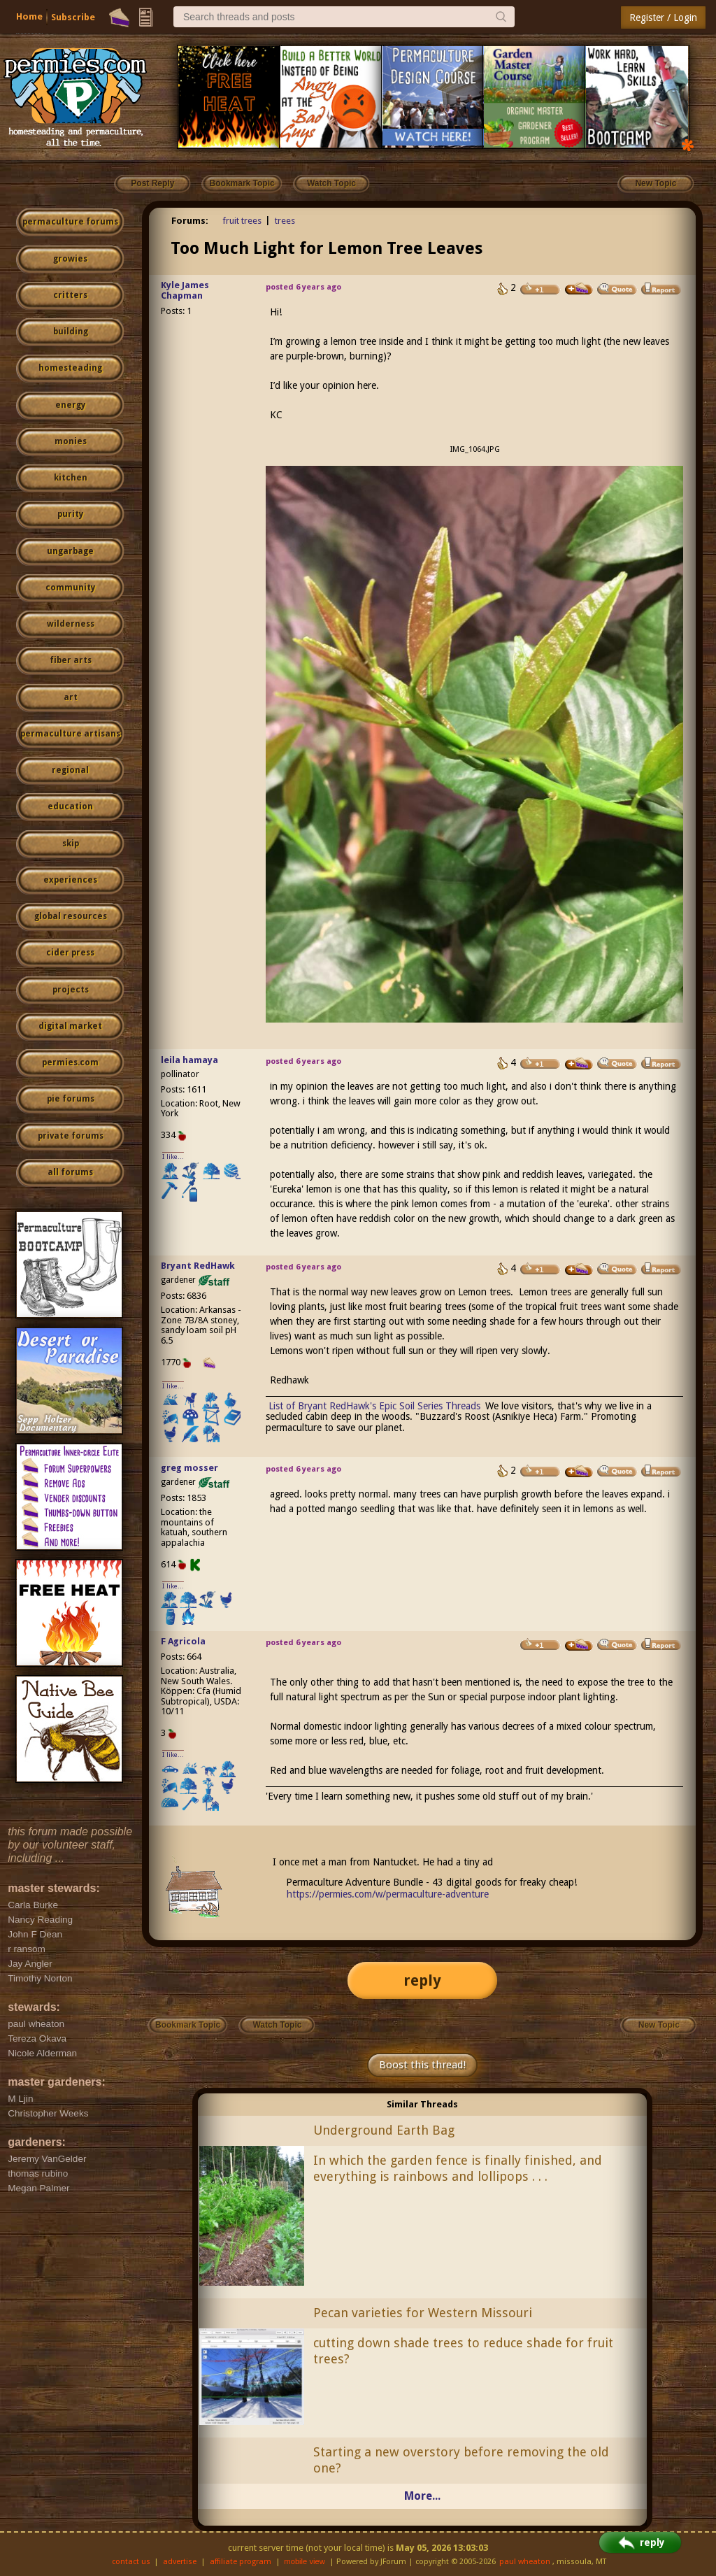  What do you see at coordinates (70, 843) in the screenshot?
I see `skip` at bounding box center [70, 843].